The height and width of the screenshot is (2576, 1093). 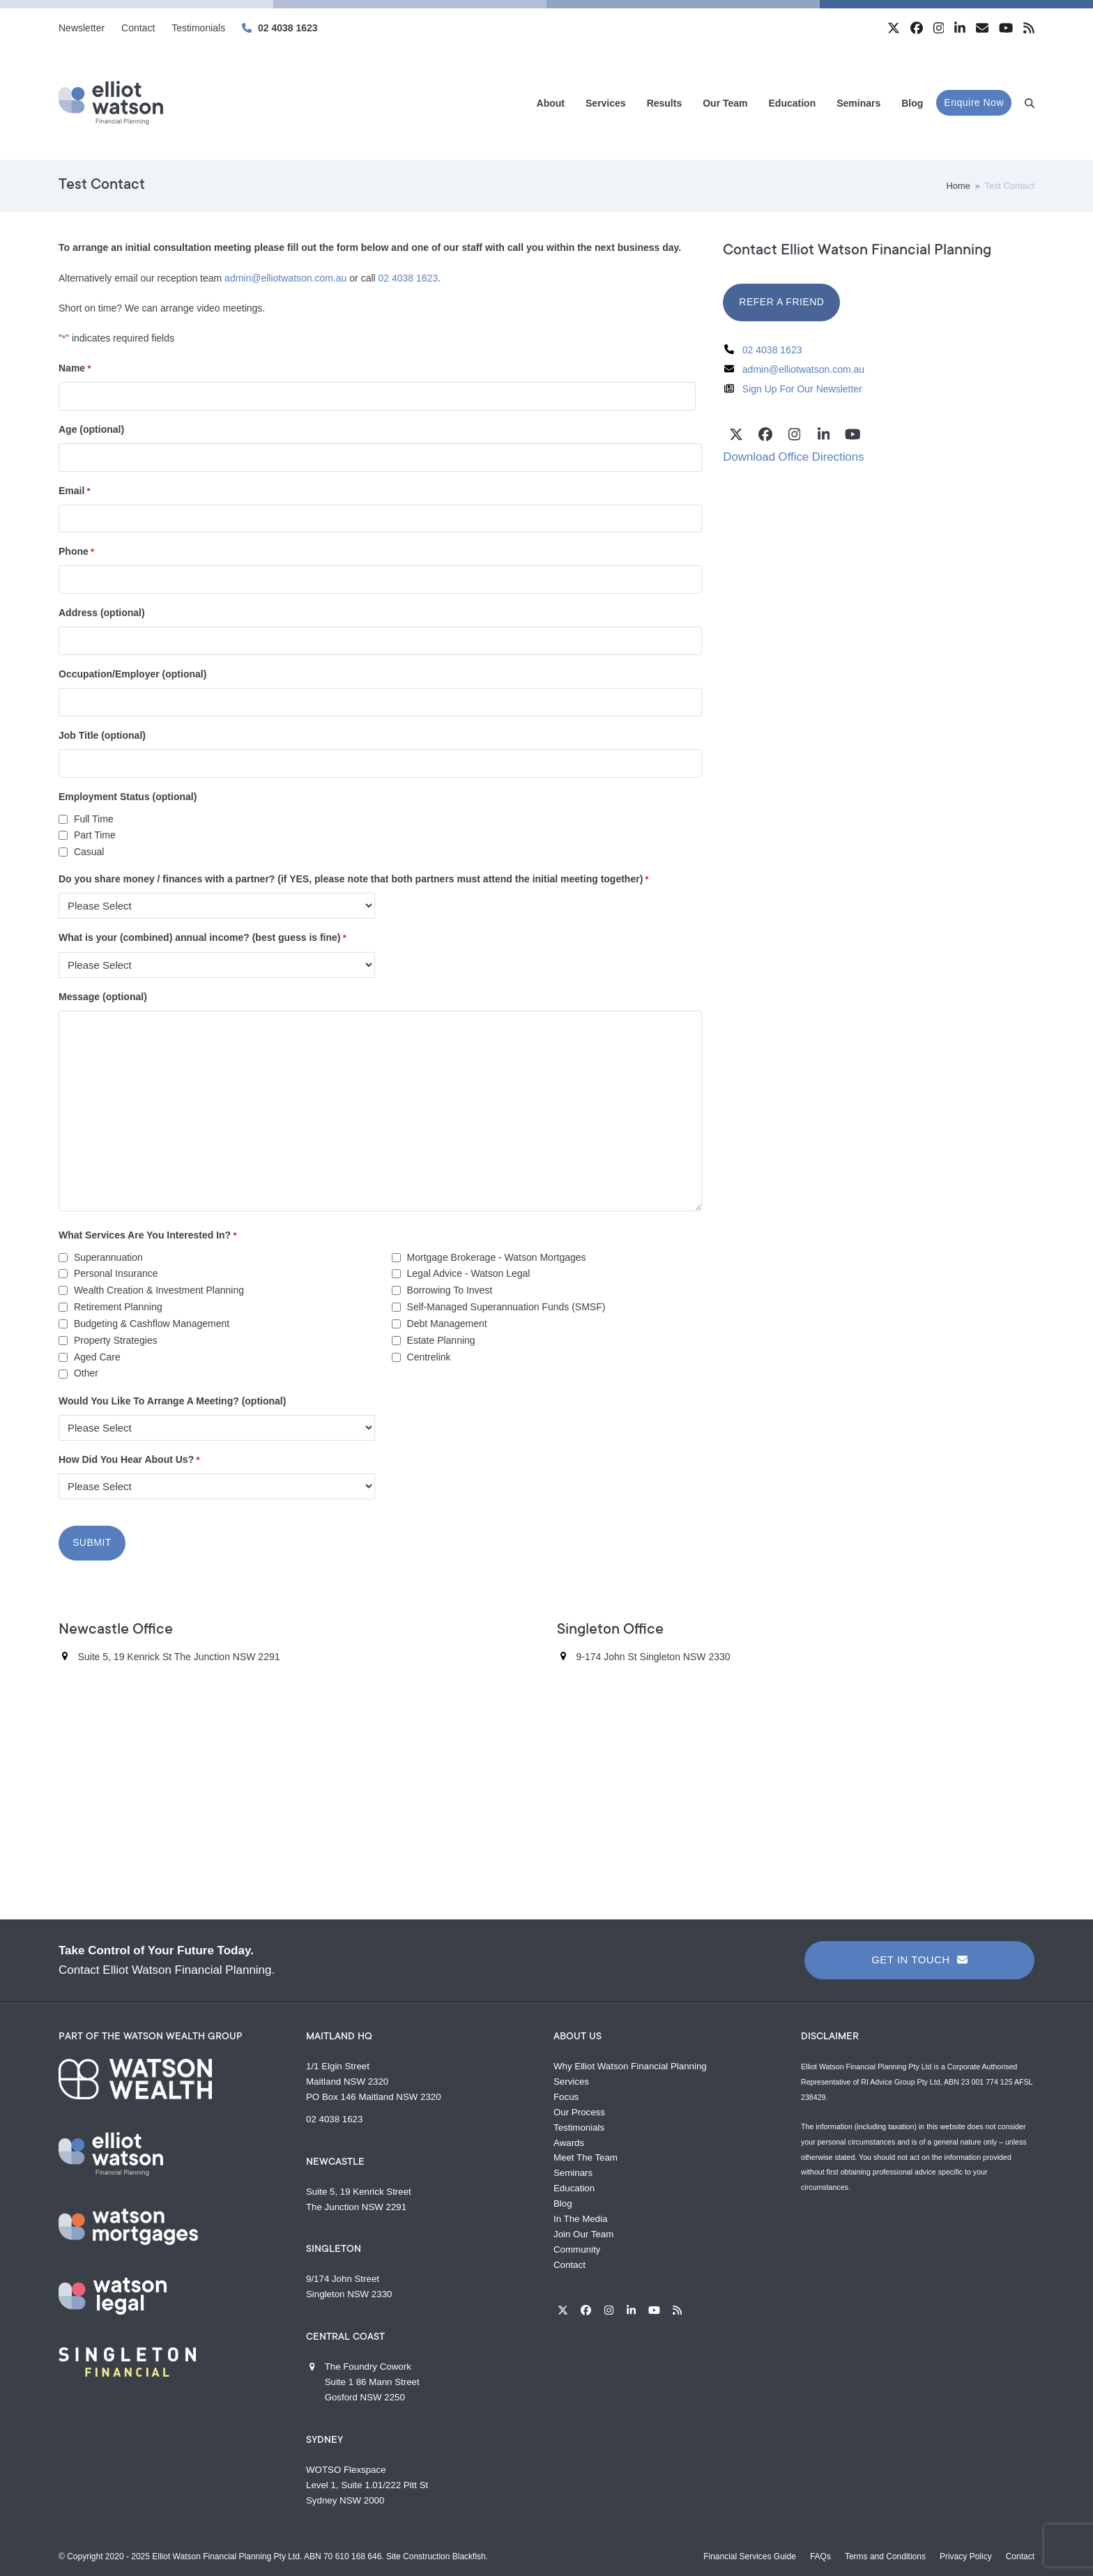 What do you see at coordinates (129, 1459) in the screenshot?
I see `How Did You Hear About Us?` at bounding box center [129, 1459].